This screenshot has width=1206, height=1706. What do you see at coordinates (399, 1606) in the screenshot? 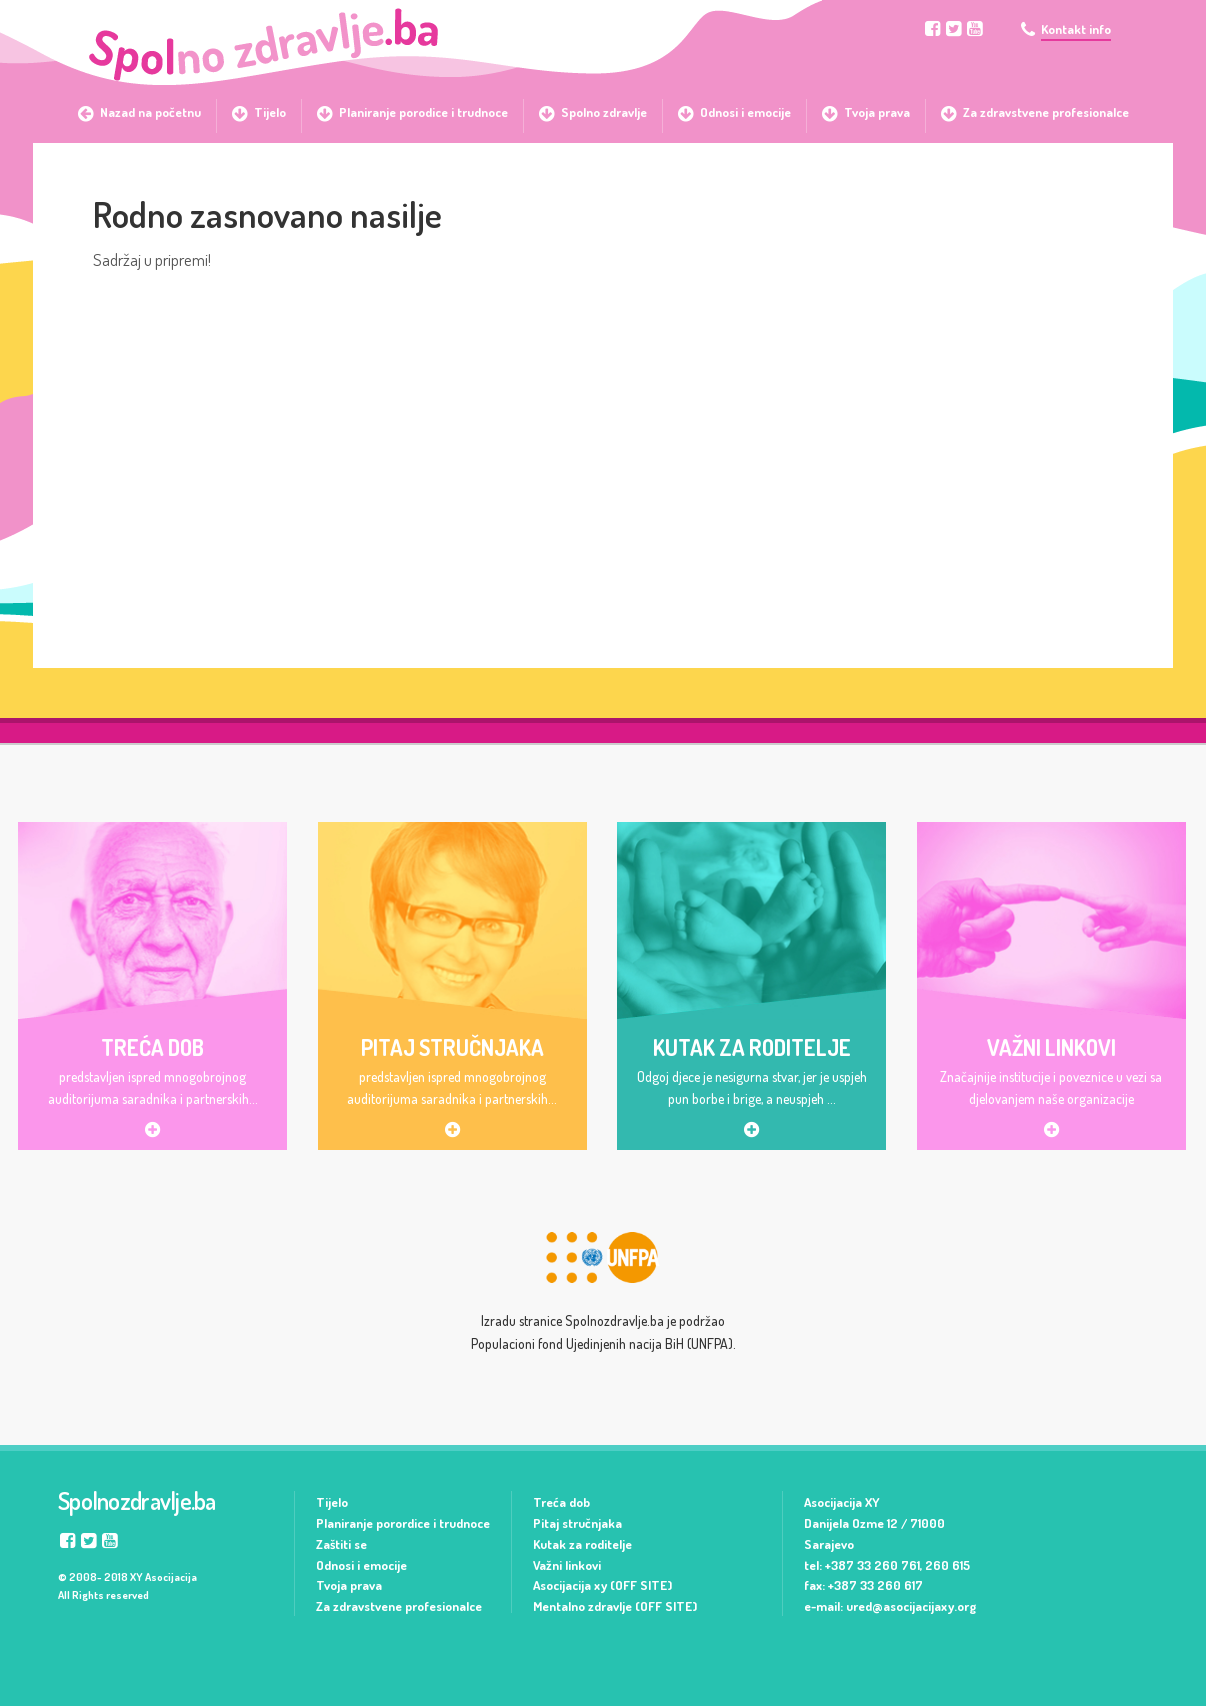
I see `Za zdravstvene profesionalce` at bounding box center [399, 1606].